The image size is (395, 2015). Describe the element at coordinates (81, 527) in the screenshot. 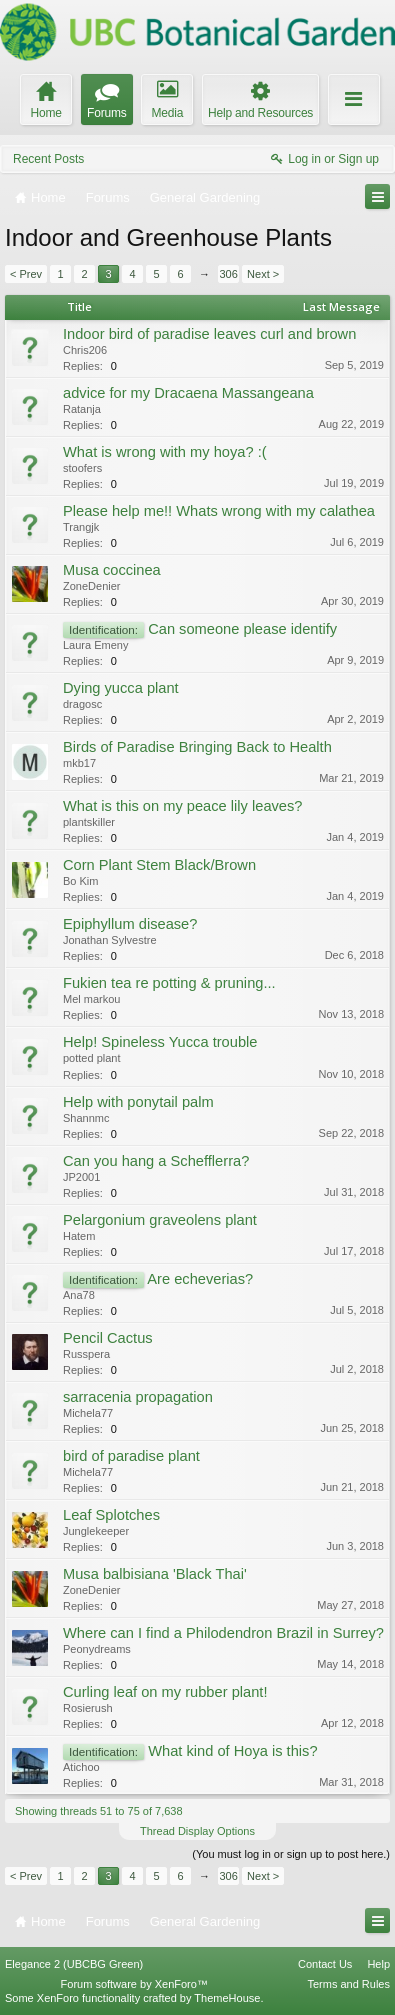

I see `Trangjk` at that location.